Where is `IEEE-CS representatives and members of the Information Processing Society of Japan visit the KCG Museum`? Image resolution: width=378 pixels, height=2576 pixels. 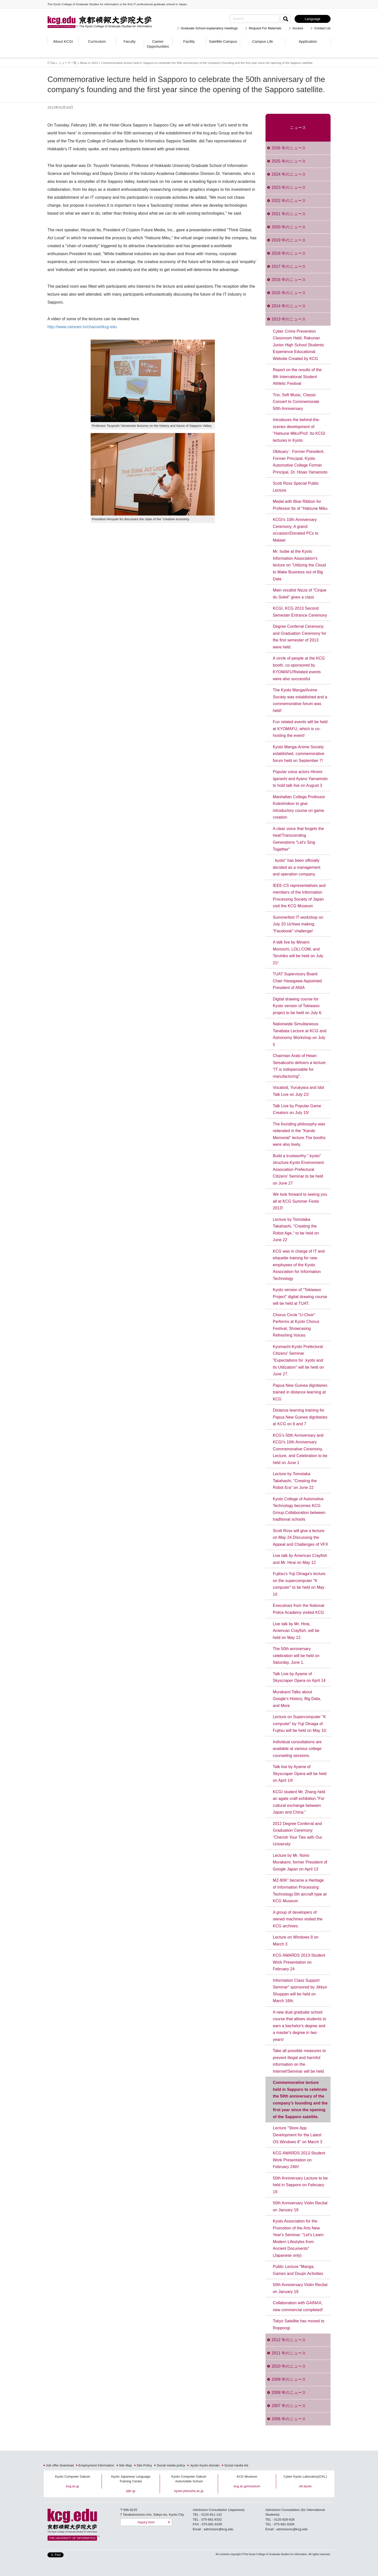
IEEE-CS representatives and members of the Information Processing Society of Japan visit the KCG Museum is located at coordinates (299, 895).